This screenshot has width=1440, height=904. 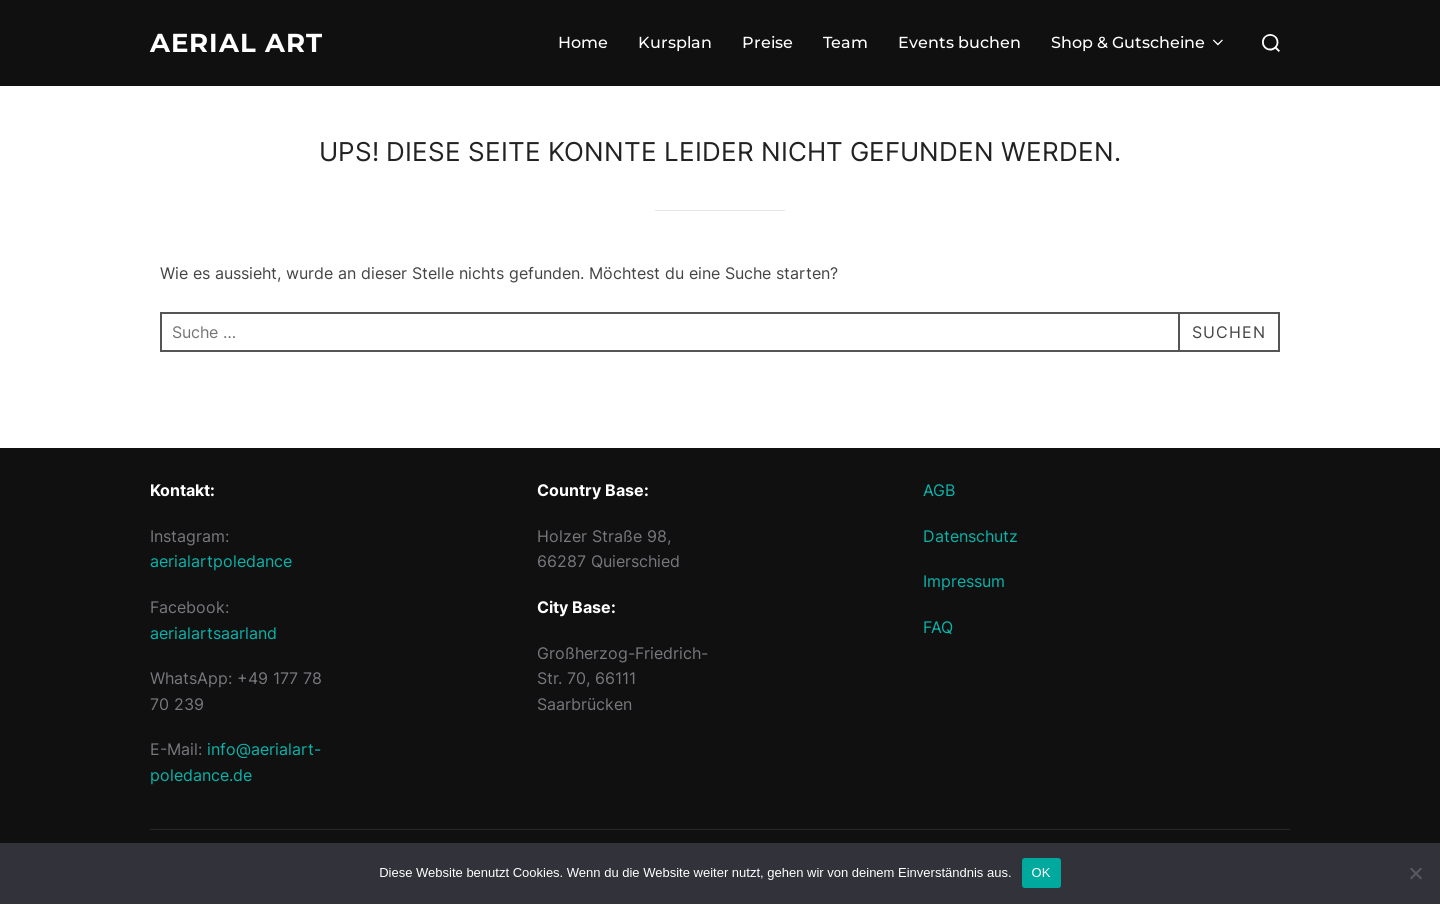 I want to click on Team, so click(x=845, y=42).